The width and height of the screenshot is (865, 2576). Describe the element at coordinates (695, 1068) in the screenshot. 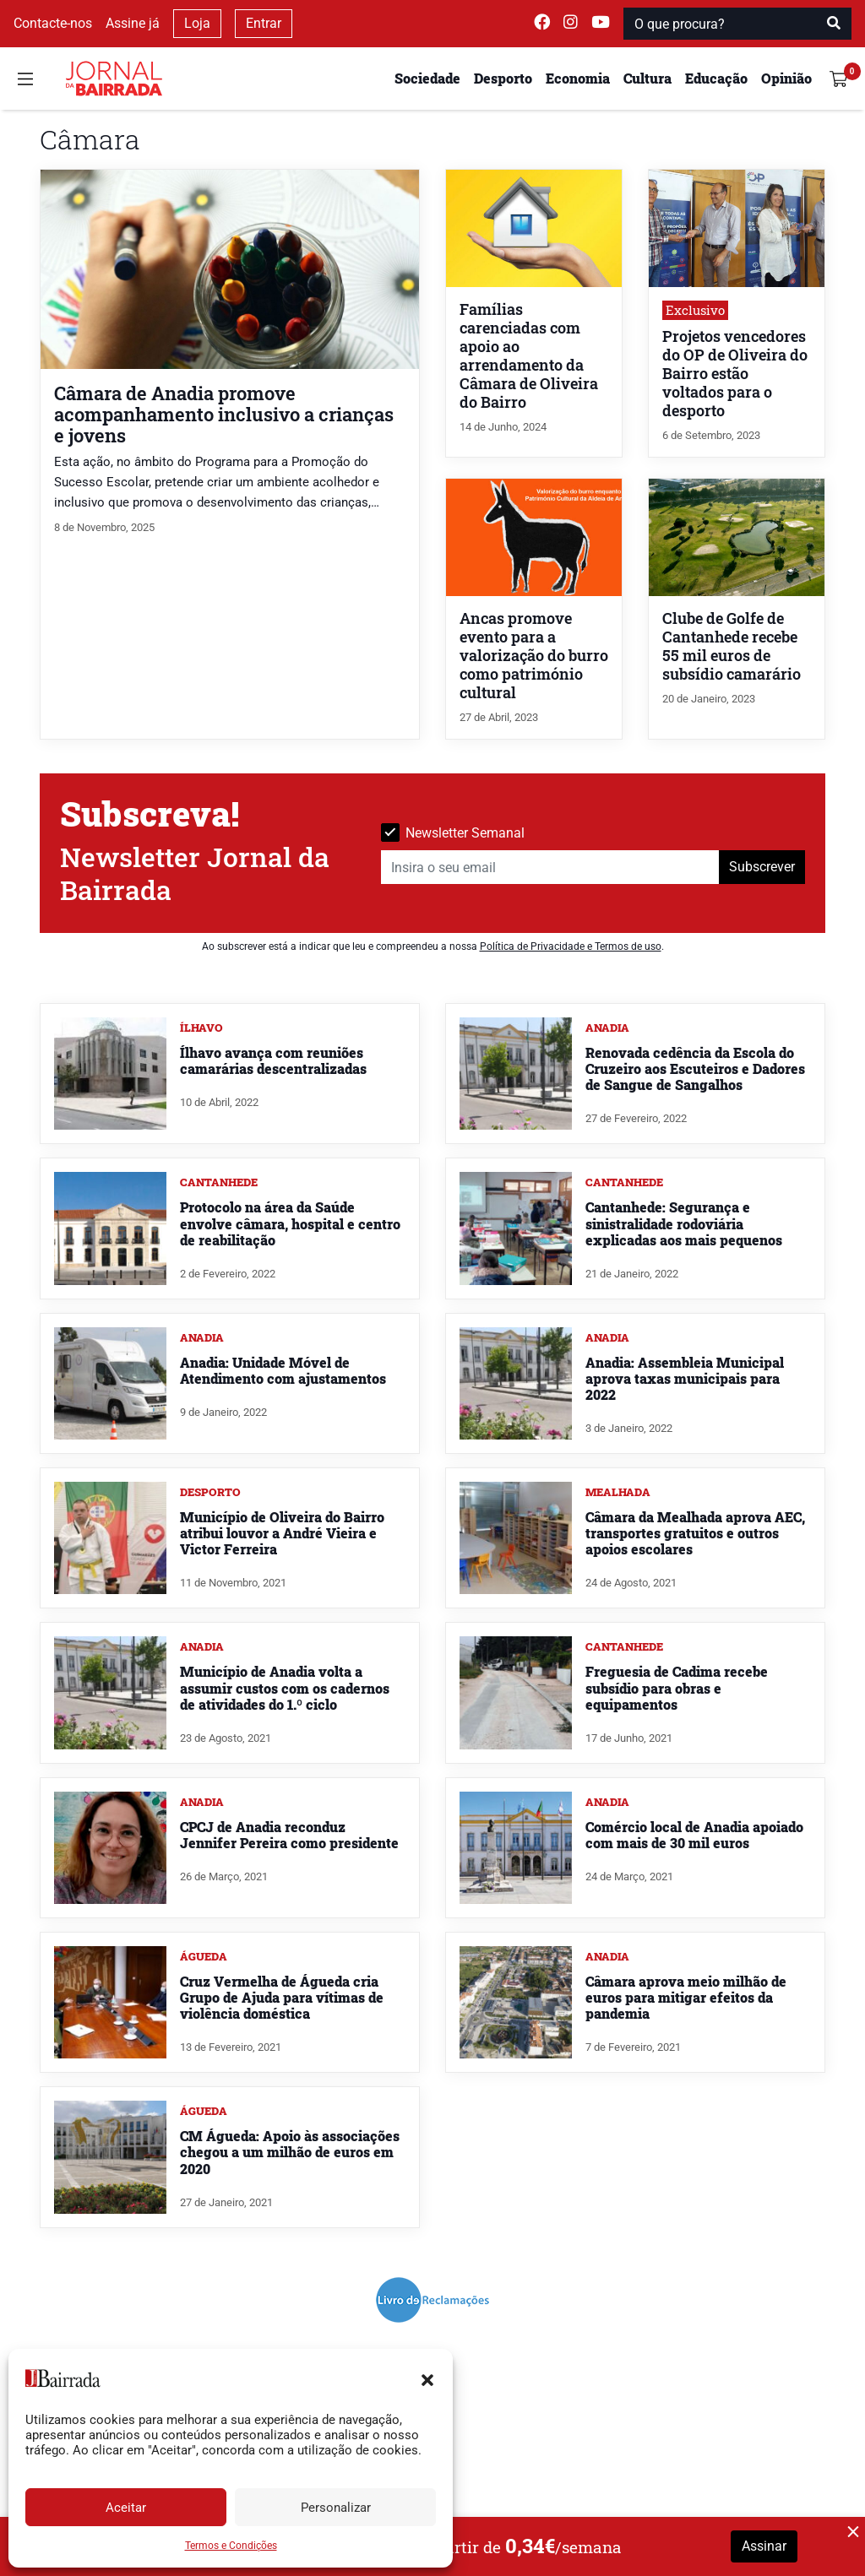

I see `Renovada cedência da Escola do Cruzeiro aos Escuteiros e Dadores de Sangue de Sangalhos` at that location.